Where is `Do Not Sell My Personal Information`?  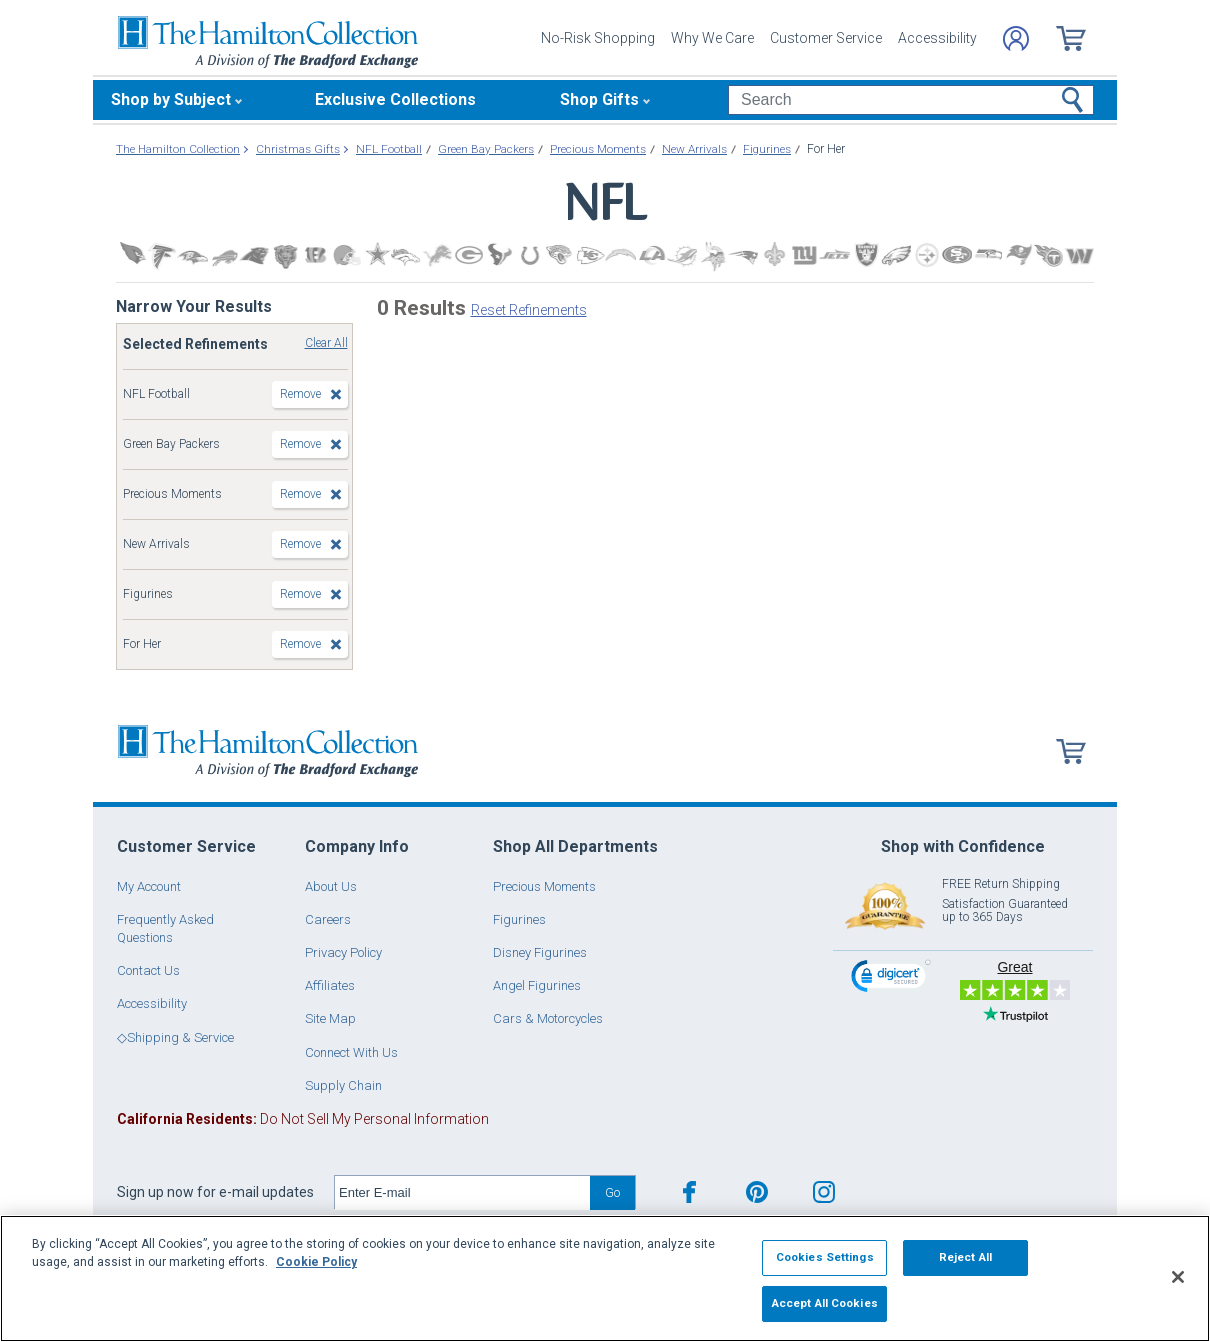
Do Not Sell My Personal Information is located at coordinates (303, 1119).